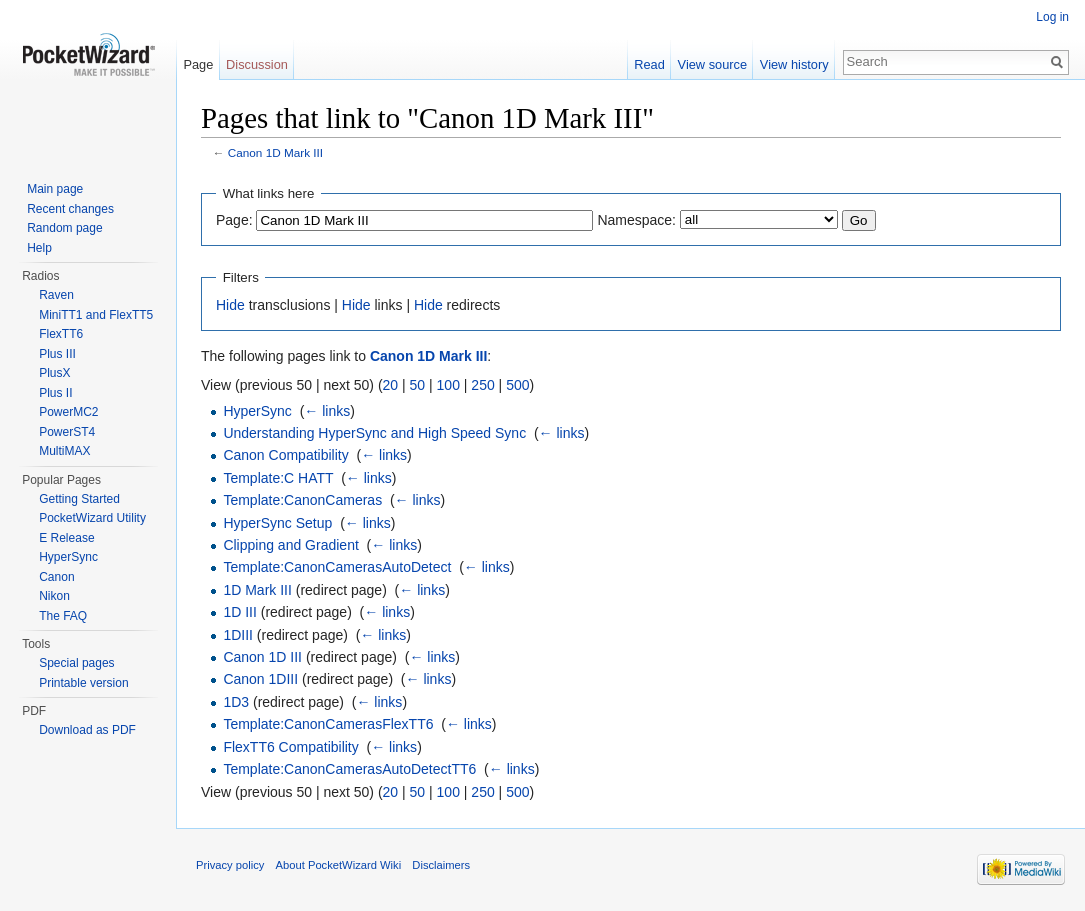  I want to click on Special pages, so click(76, 663).